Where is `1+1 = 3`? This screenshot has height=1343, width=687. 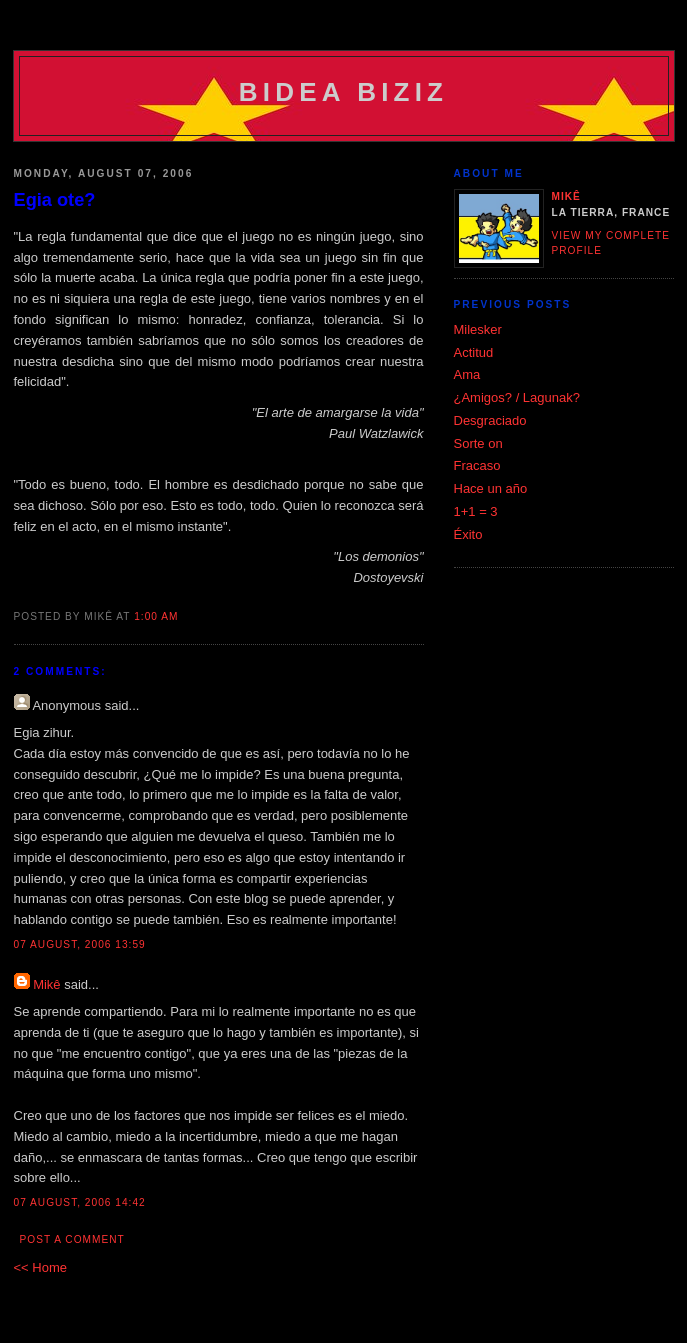
1+1 = 3 is located at coordinates (476, 511).